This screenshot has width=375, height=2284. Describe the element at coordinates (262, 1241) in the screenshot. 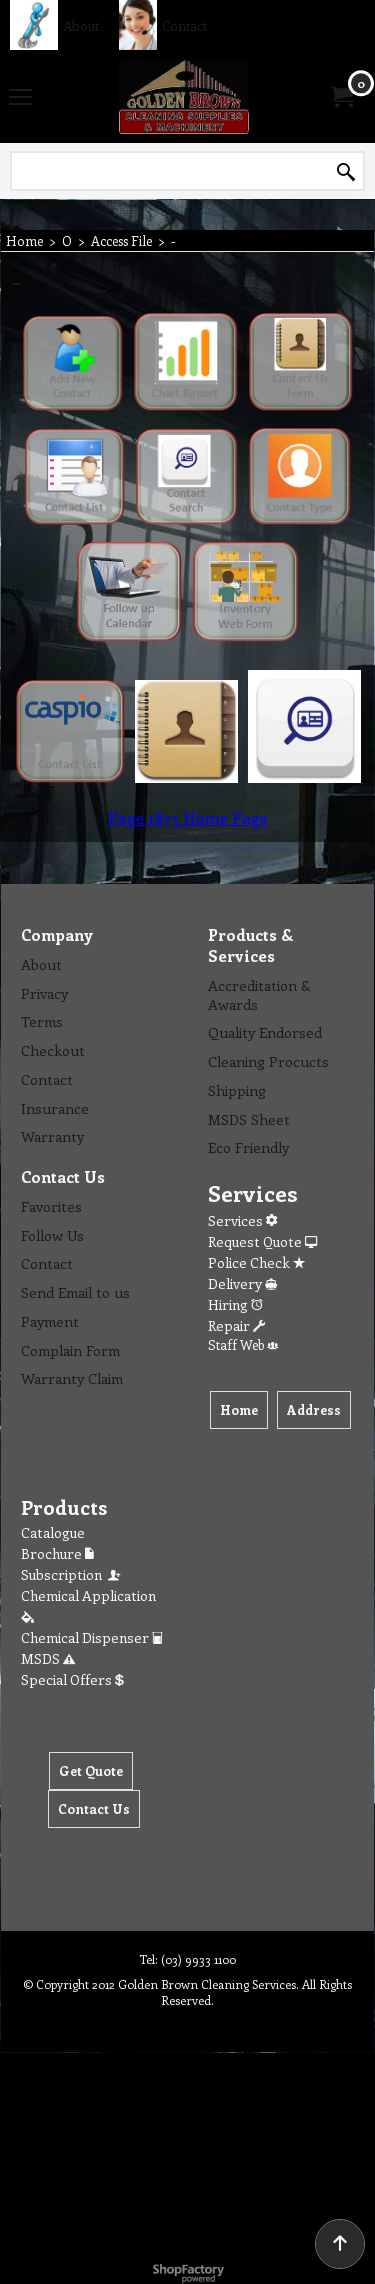

I see `Request Quote` at that location.